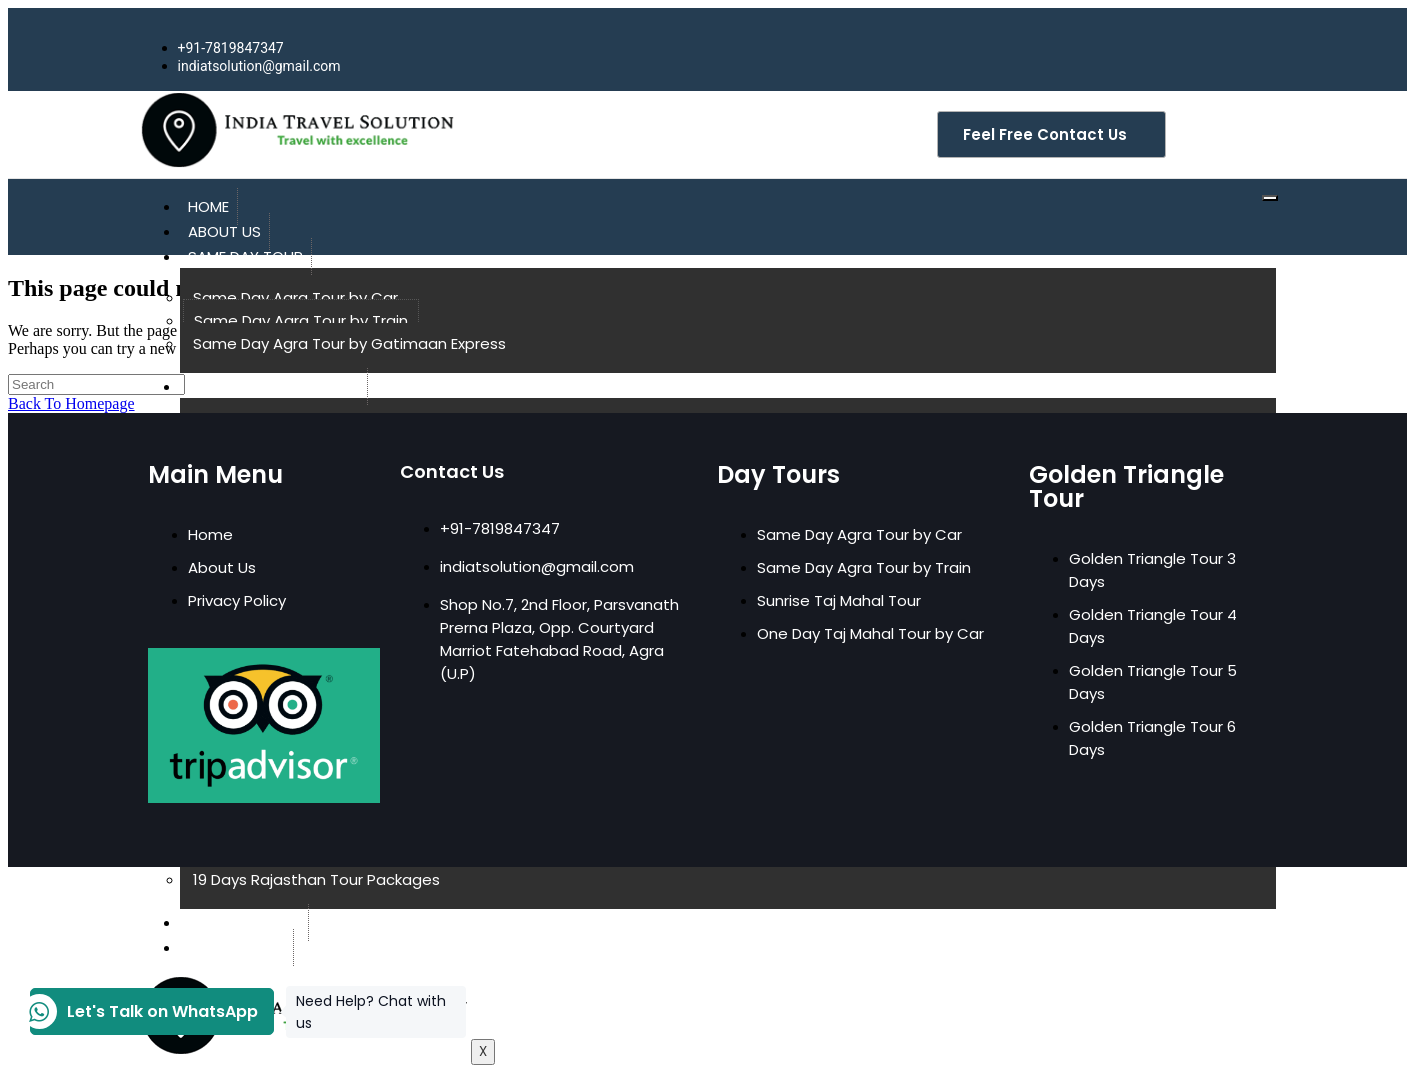 The height and width of the screenshot is (1065, 1415). I want to click on Same Day Agra Tour by Train, so click(301, 320).